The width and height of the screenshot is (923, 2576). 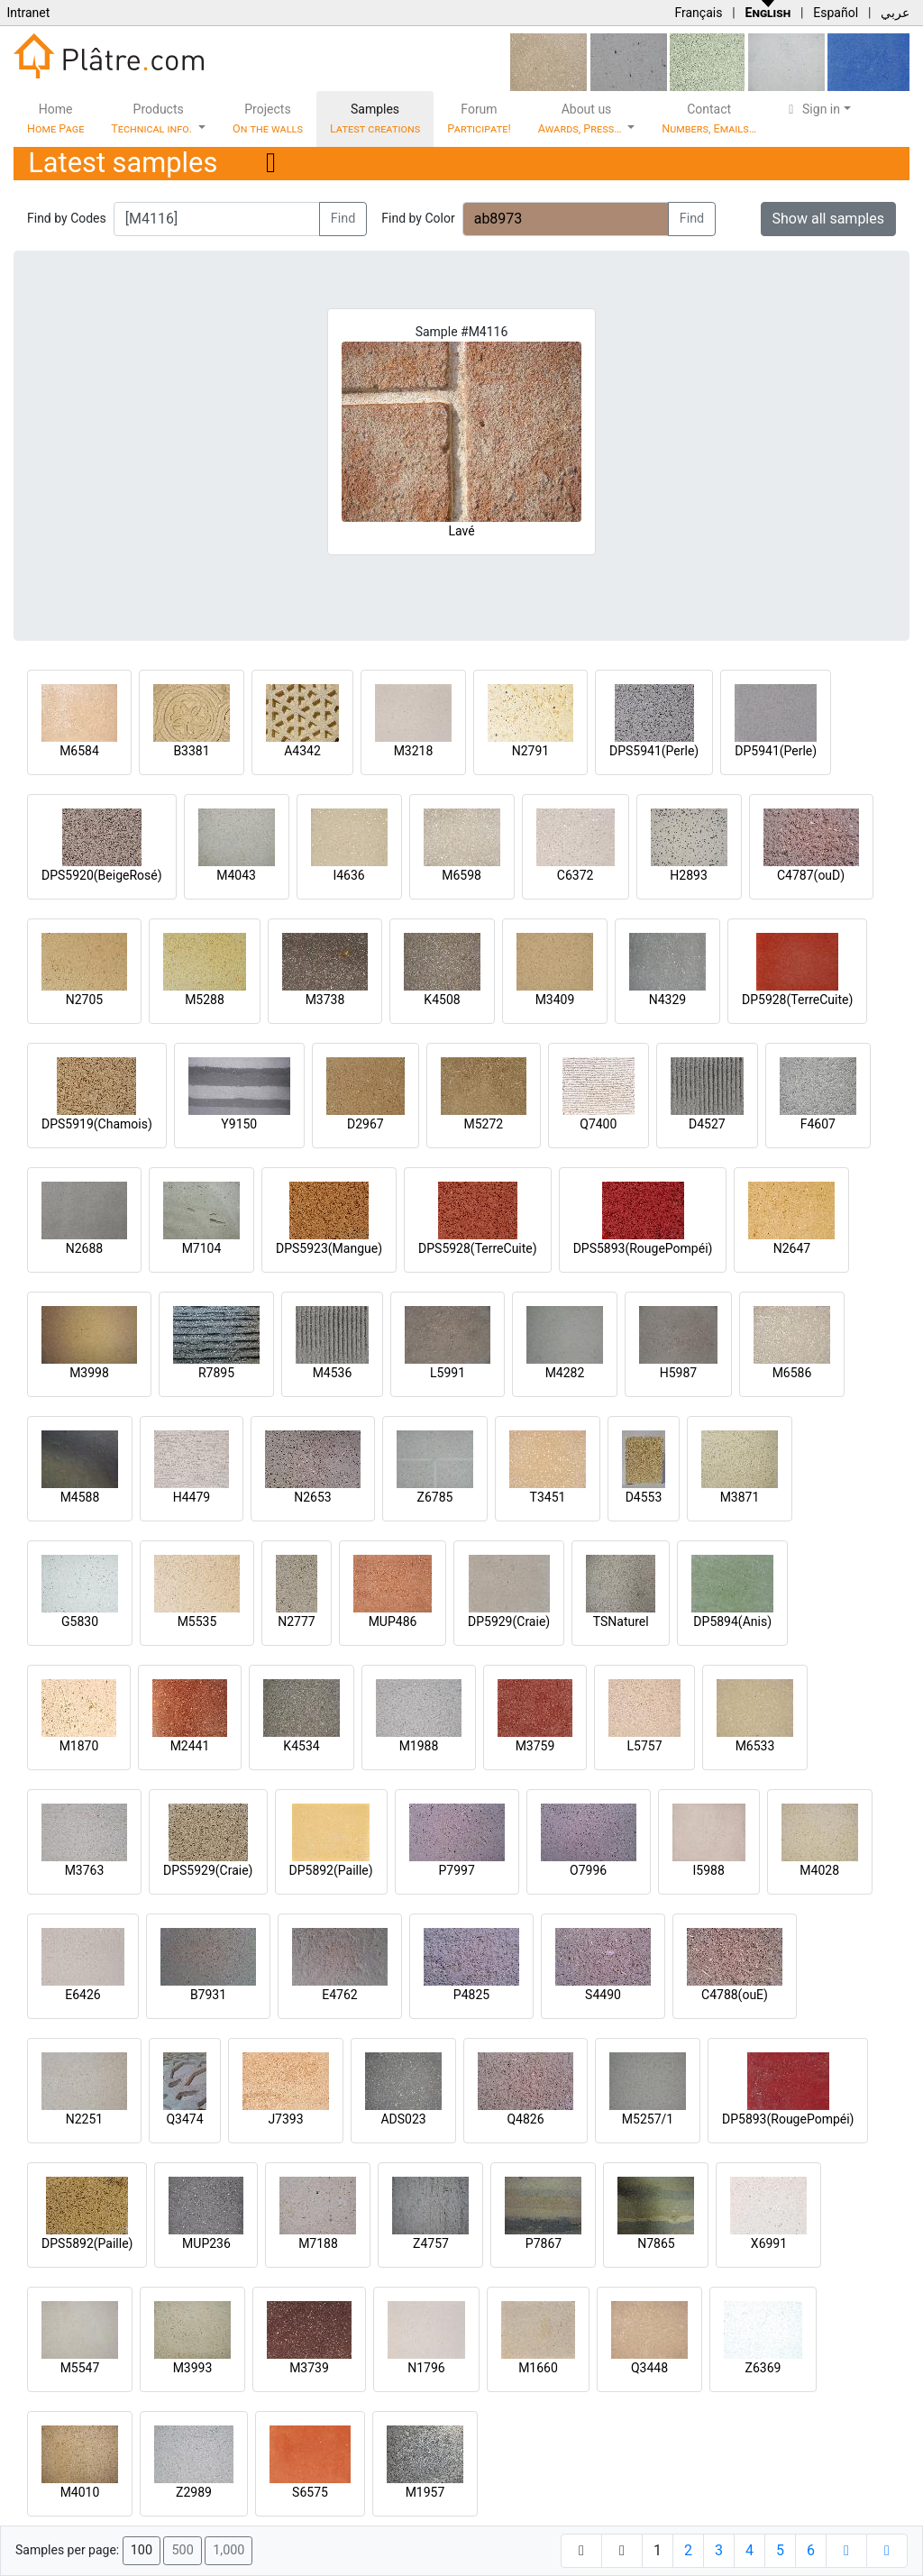 What do you see at coordinates (565, 1373) in the screenshot?
I see `M4282` at bounding box center [565, 1373].